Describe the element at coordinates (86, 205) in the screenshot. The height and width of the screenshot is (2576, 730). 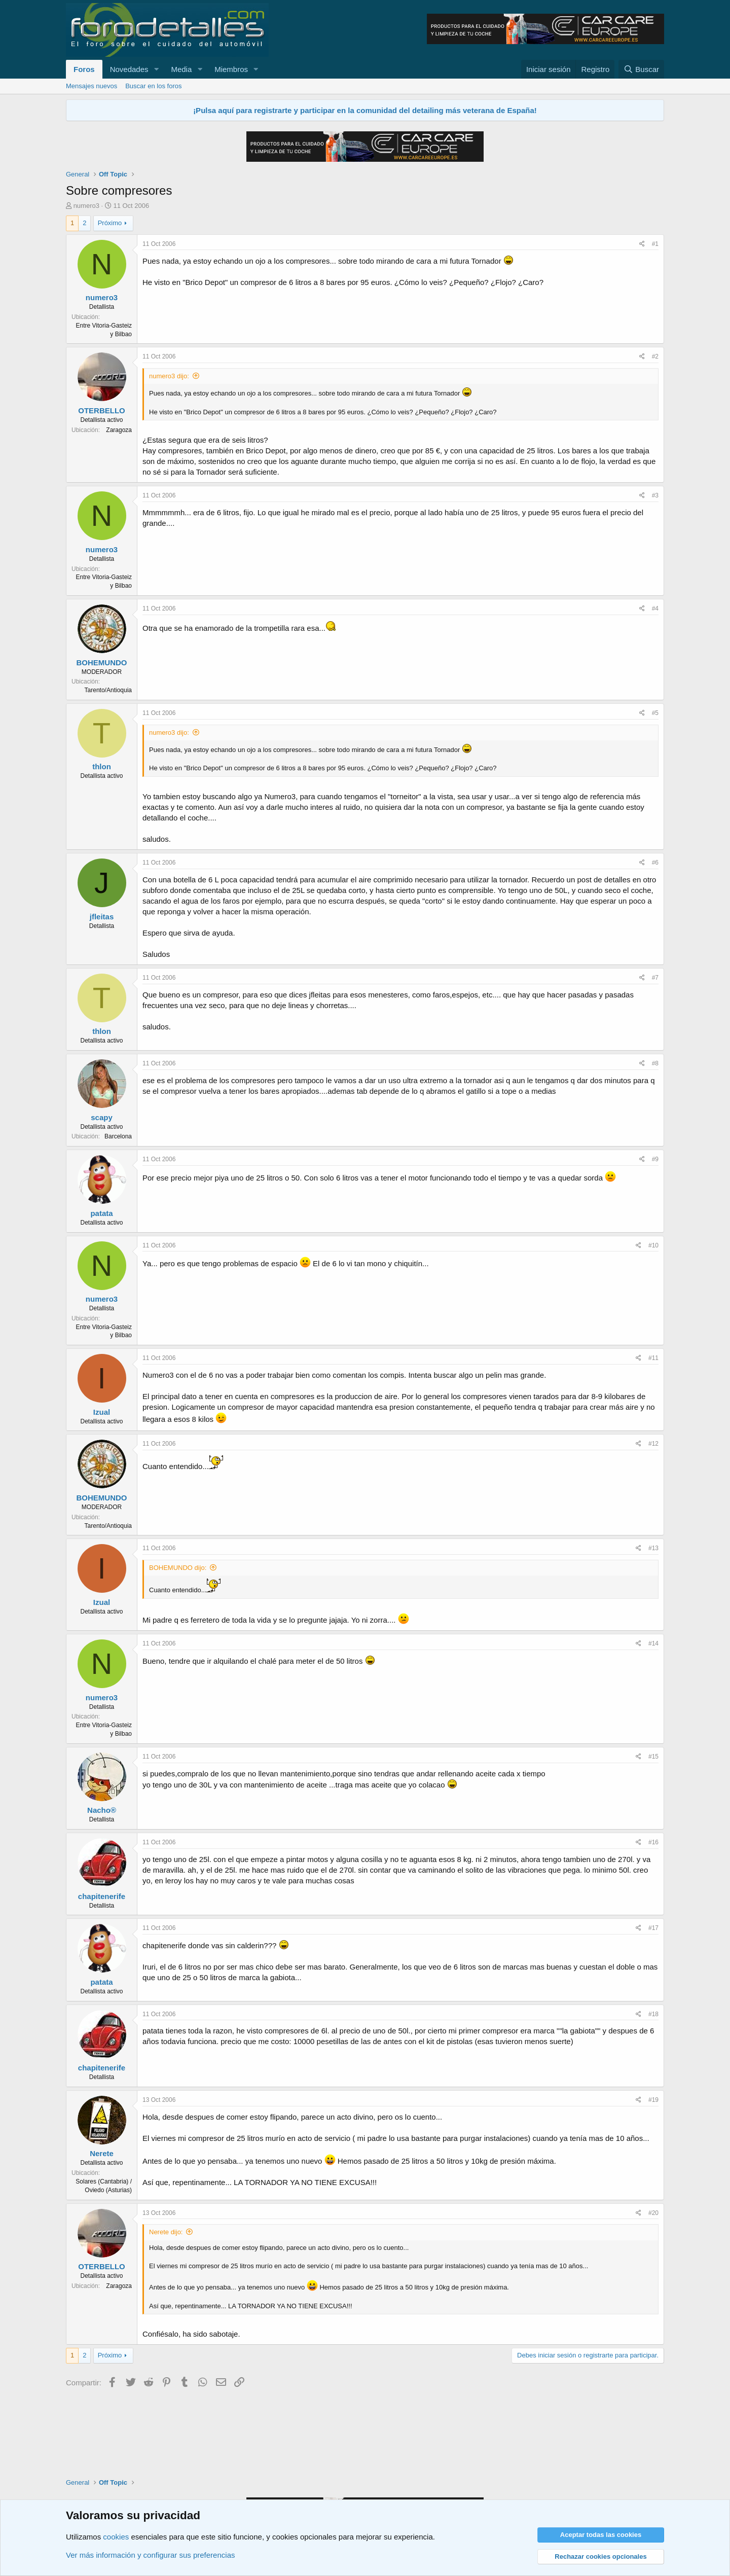
I see `numero3` at that location.